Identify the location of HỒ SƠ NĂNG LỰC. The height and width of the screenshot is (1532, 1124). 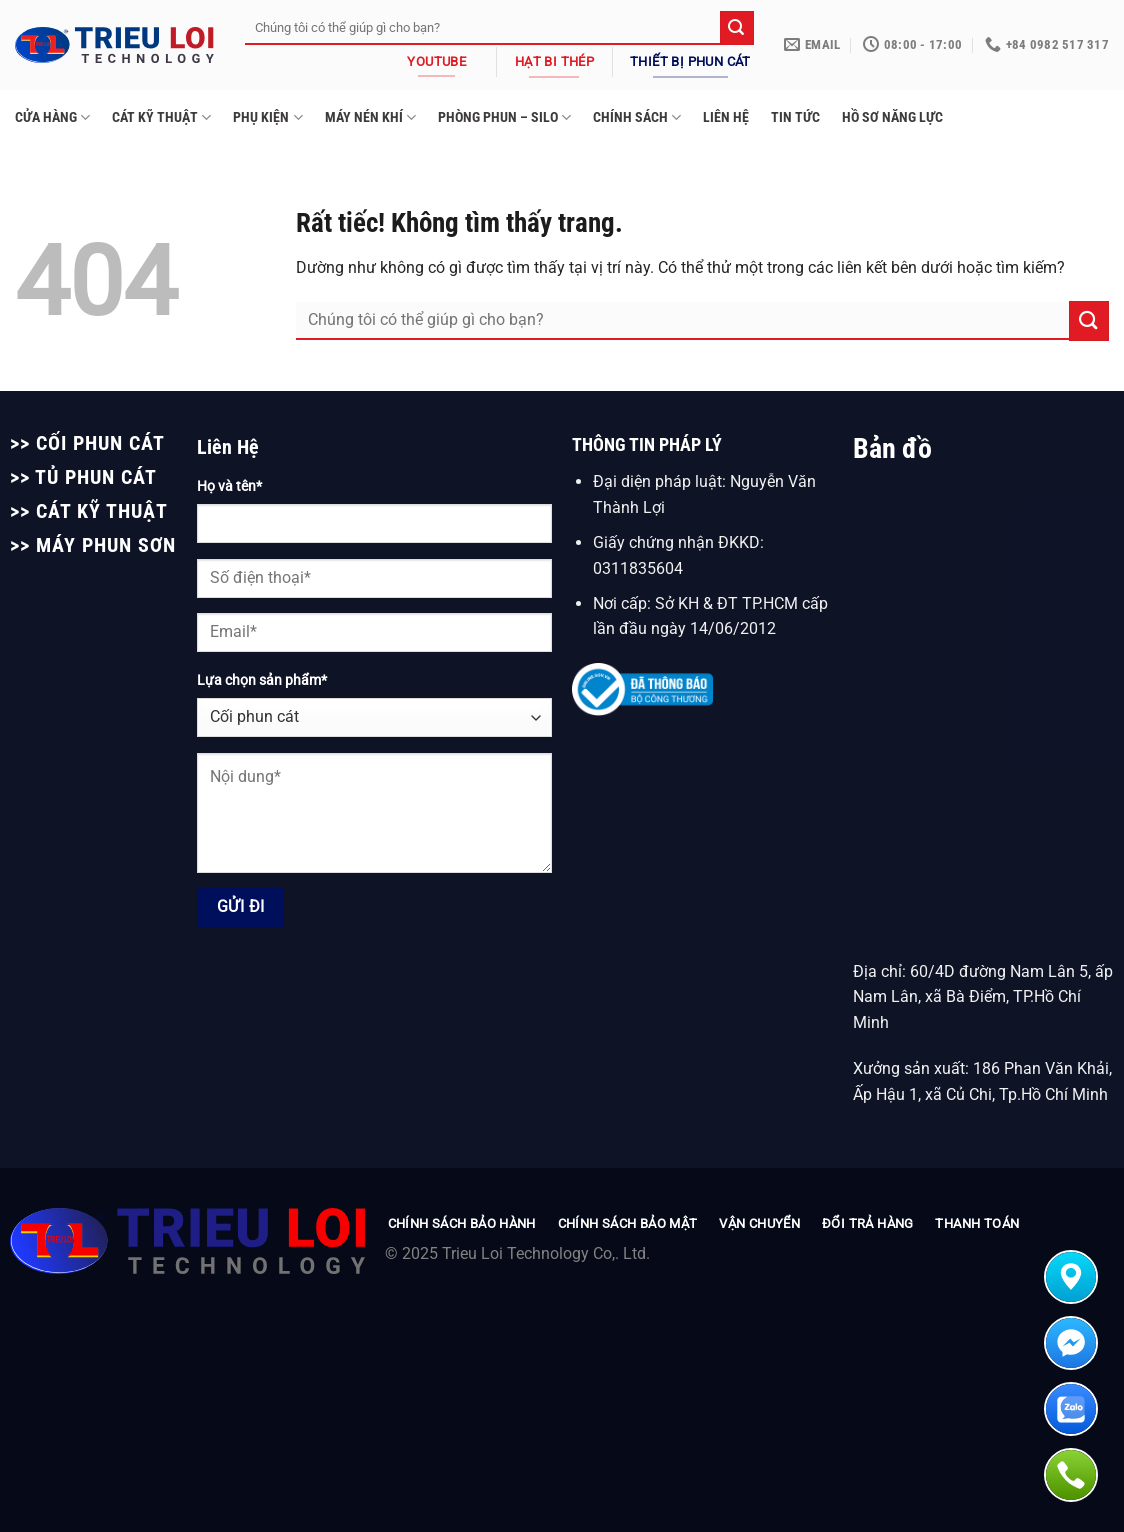
(892, 117).